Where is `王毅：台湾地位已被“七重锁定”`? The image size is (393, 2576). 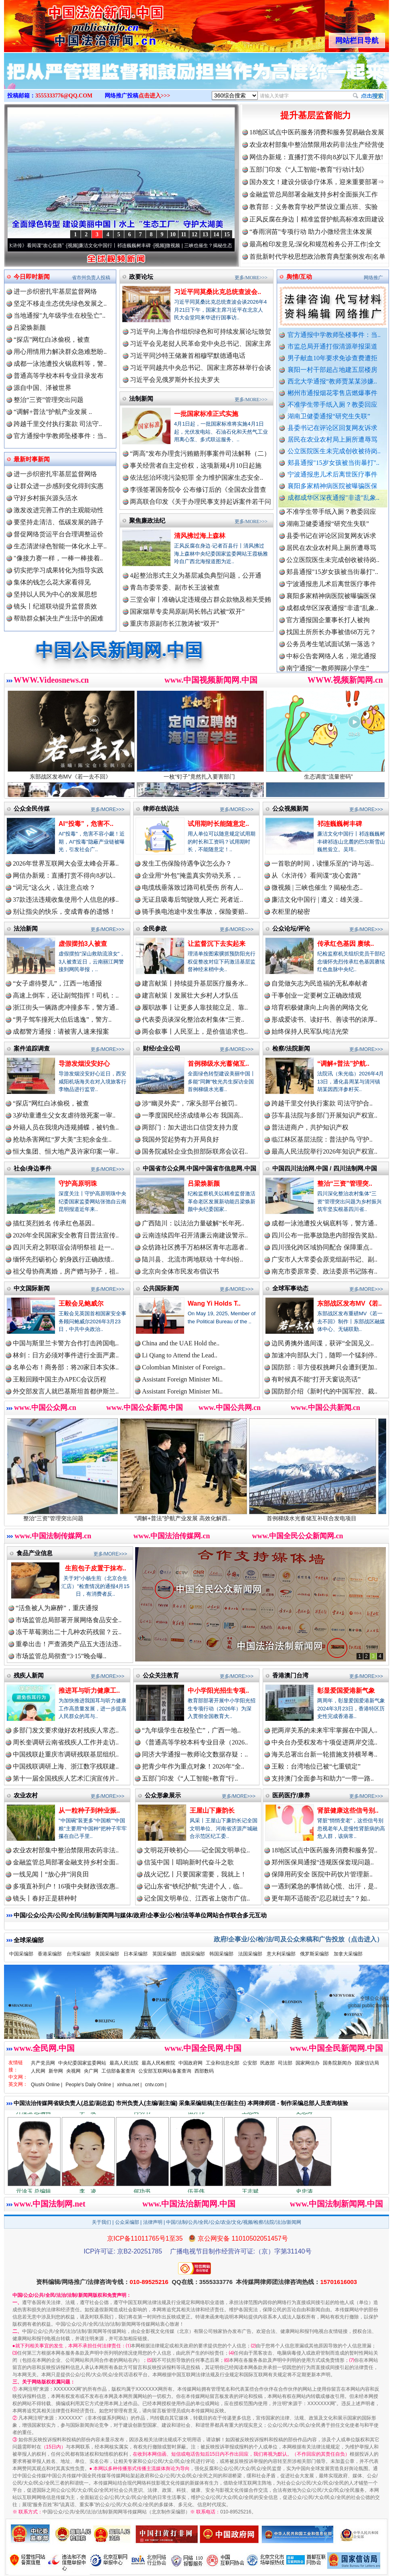 王毅：台湾地位已被“七重锁定” is located at coordinates (316, 1766).